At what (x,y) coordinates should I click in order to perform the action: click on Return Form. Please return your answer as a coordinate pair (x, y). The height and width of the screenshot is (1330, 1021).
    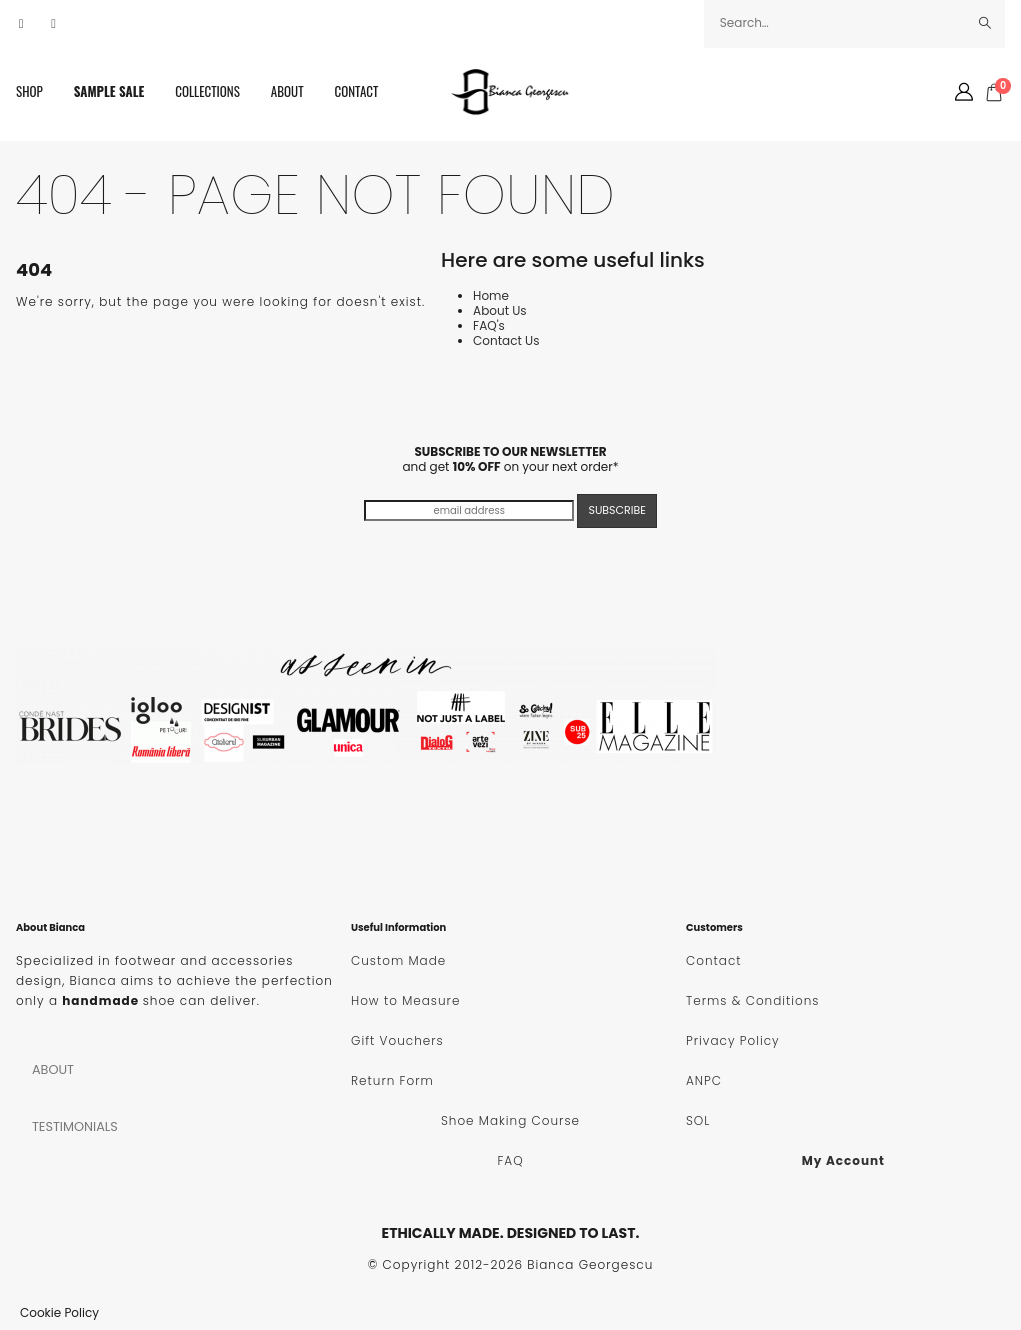
    Looking at the image, I should click on (392, 1080).